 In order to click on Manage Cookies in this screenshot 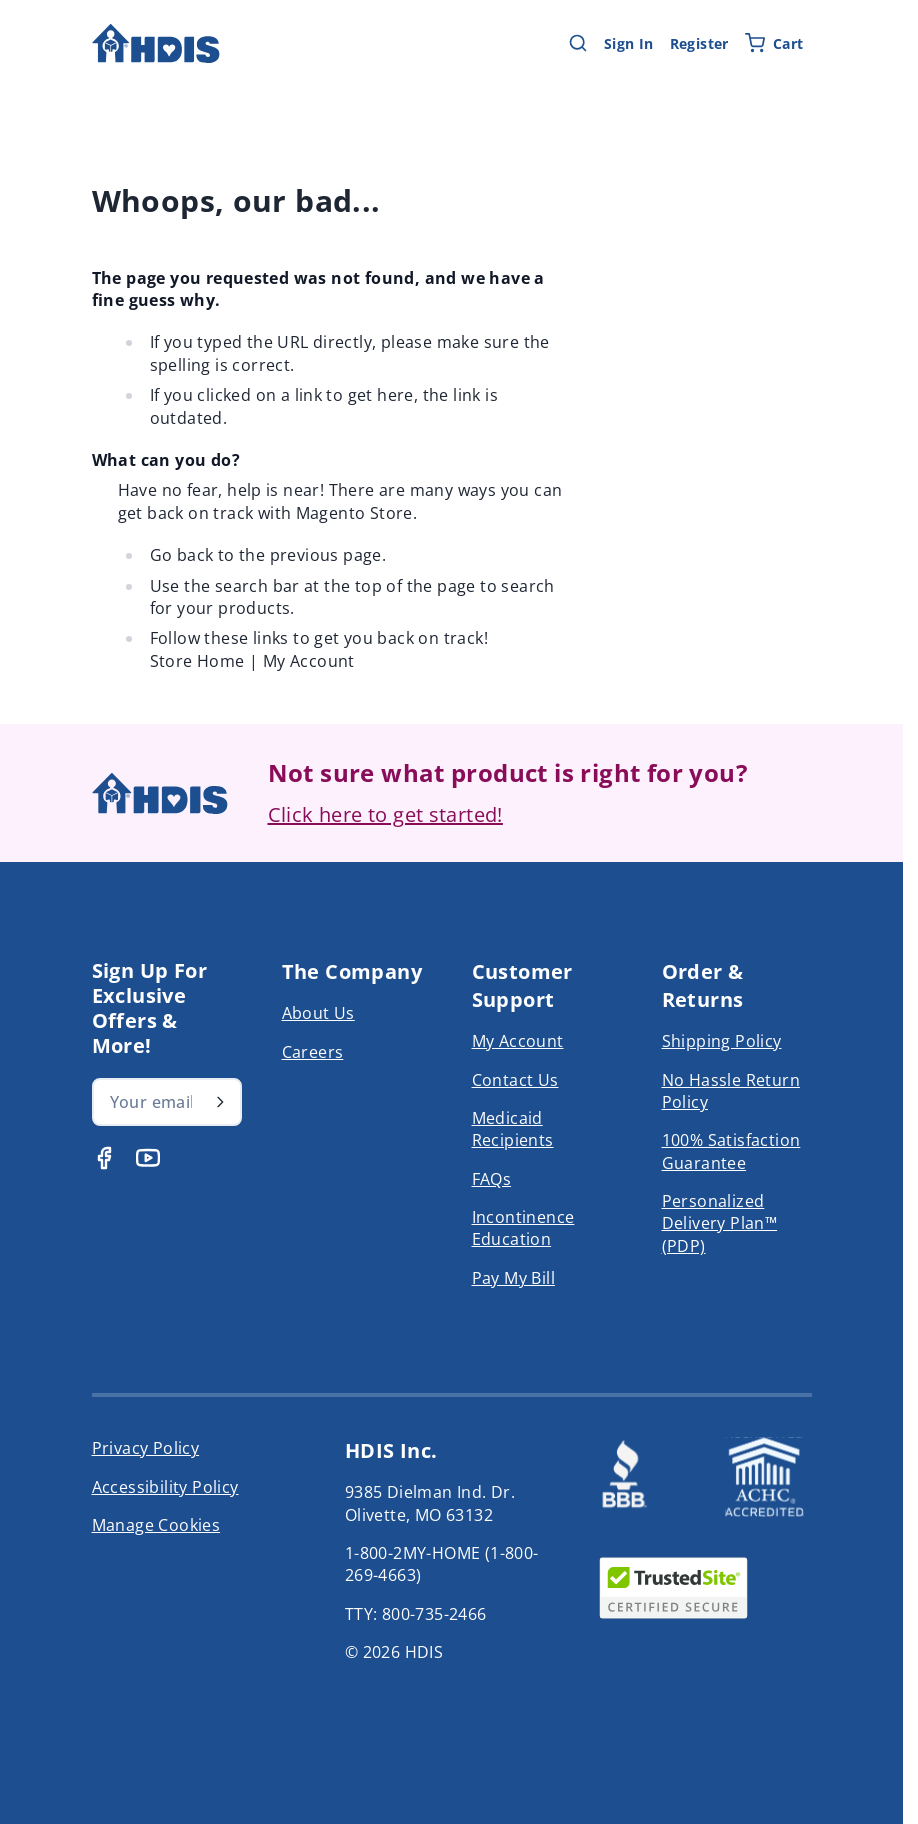, I will do `click(156, 1525)`.